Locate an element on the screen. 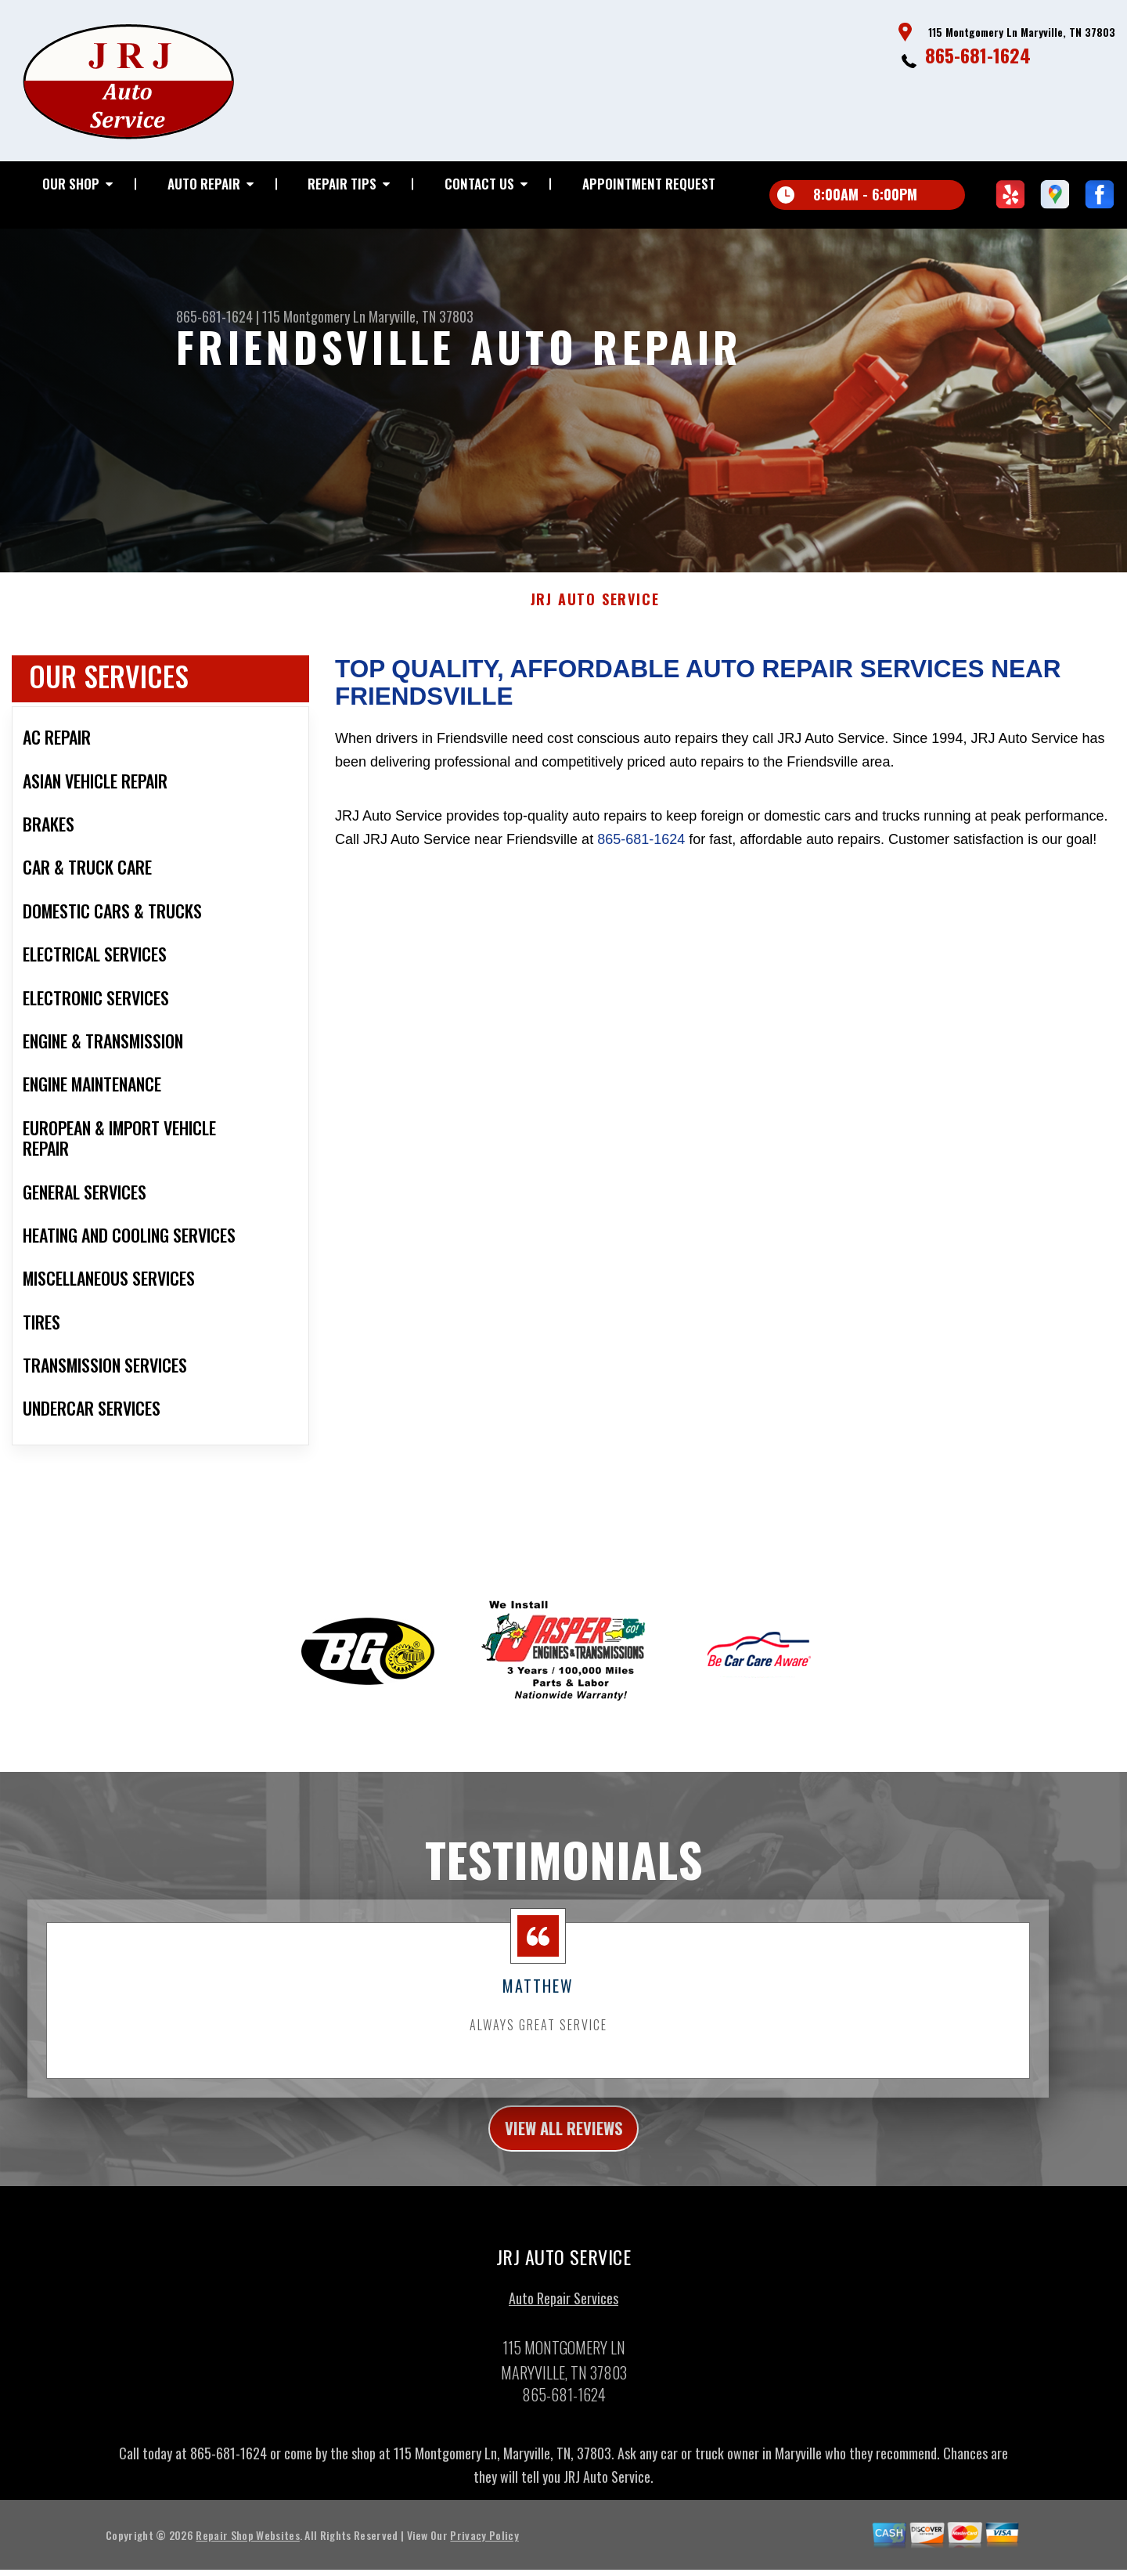 The image size is (1127, 2576). AUTO REPAIR is located at coordinates (203, 183).